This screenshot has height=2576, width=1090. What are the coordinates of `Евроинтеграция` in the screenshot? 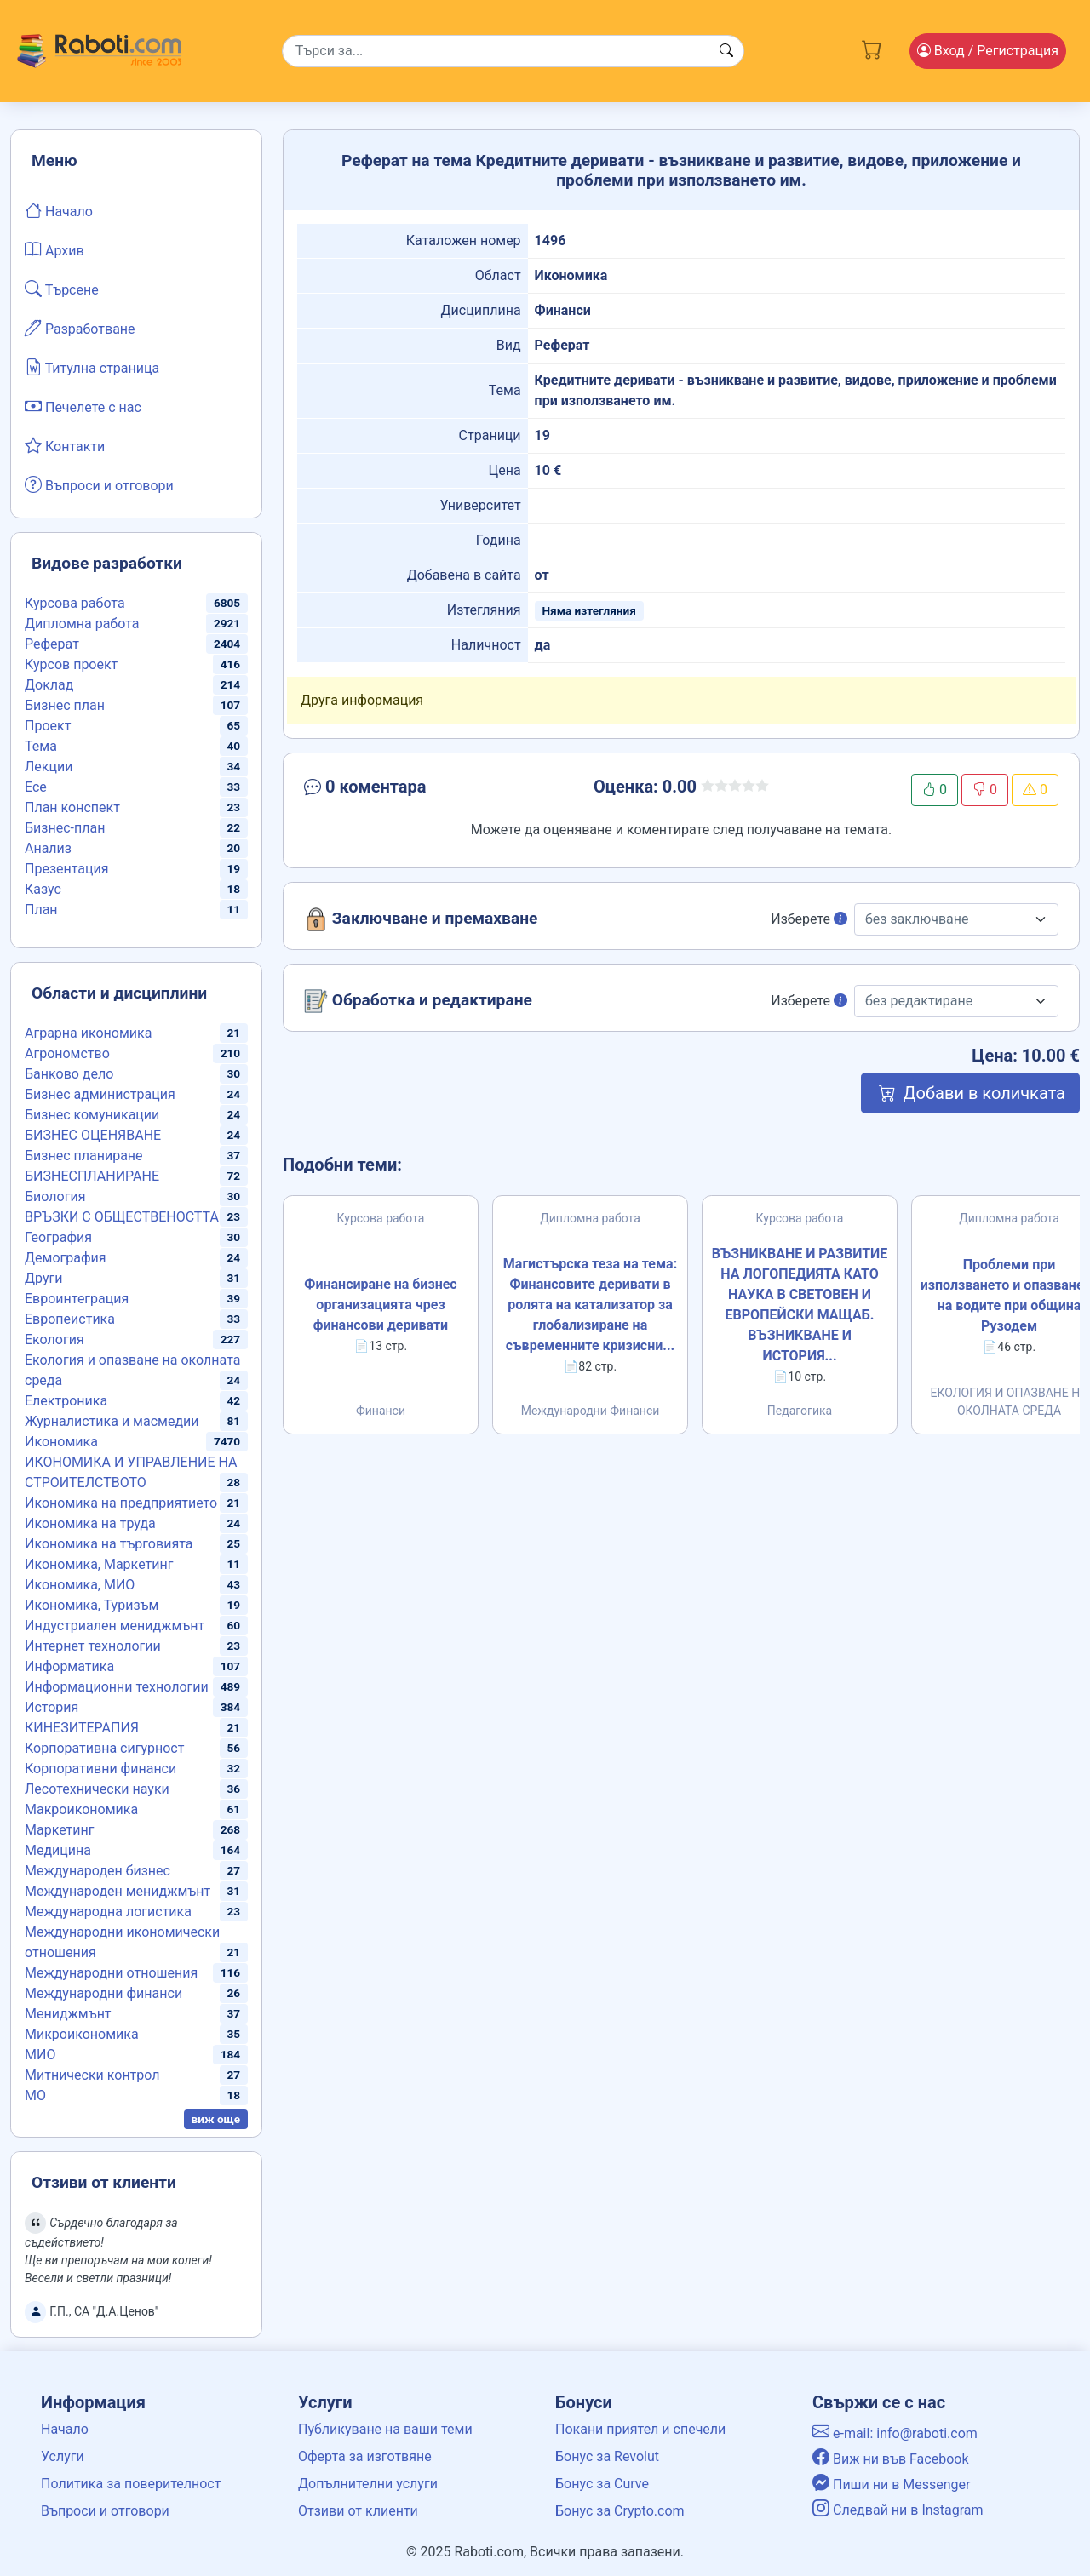 It's located at (77, 1299).